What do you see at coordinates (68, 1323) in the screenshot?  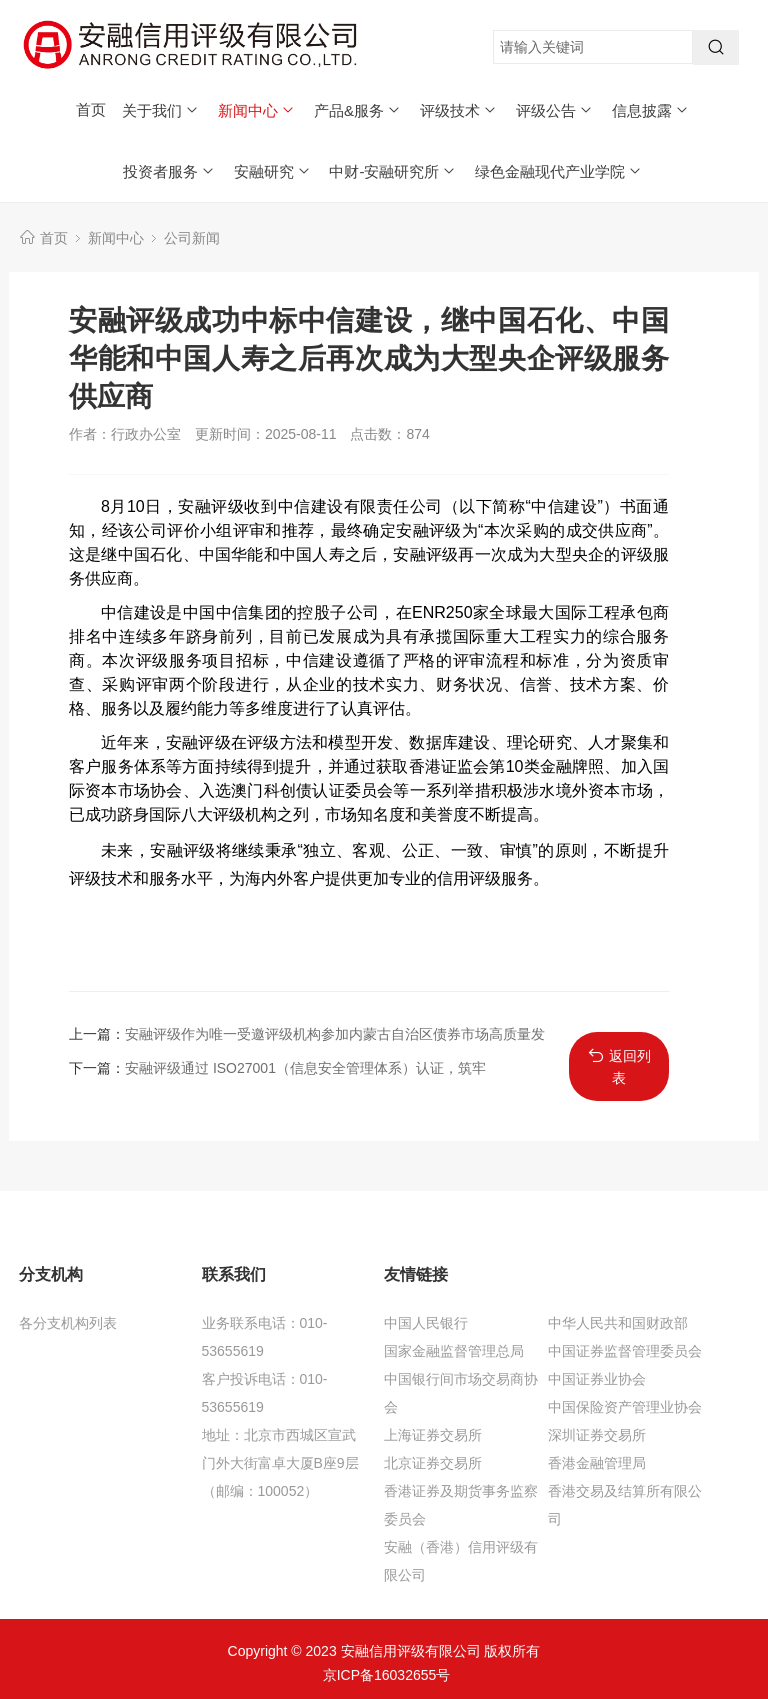 I see `各分支机构列表` at bounding box center [68, 1323].